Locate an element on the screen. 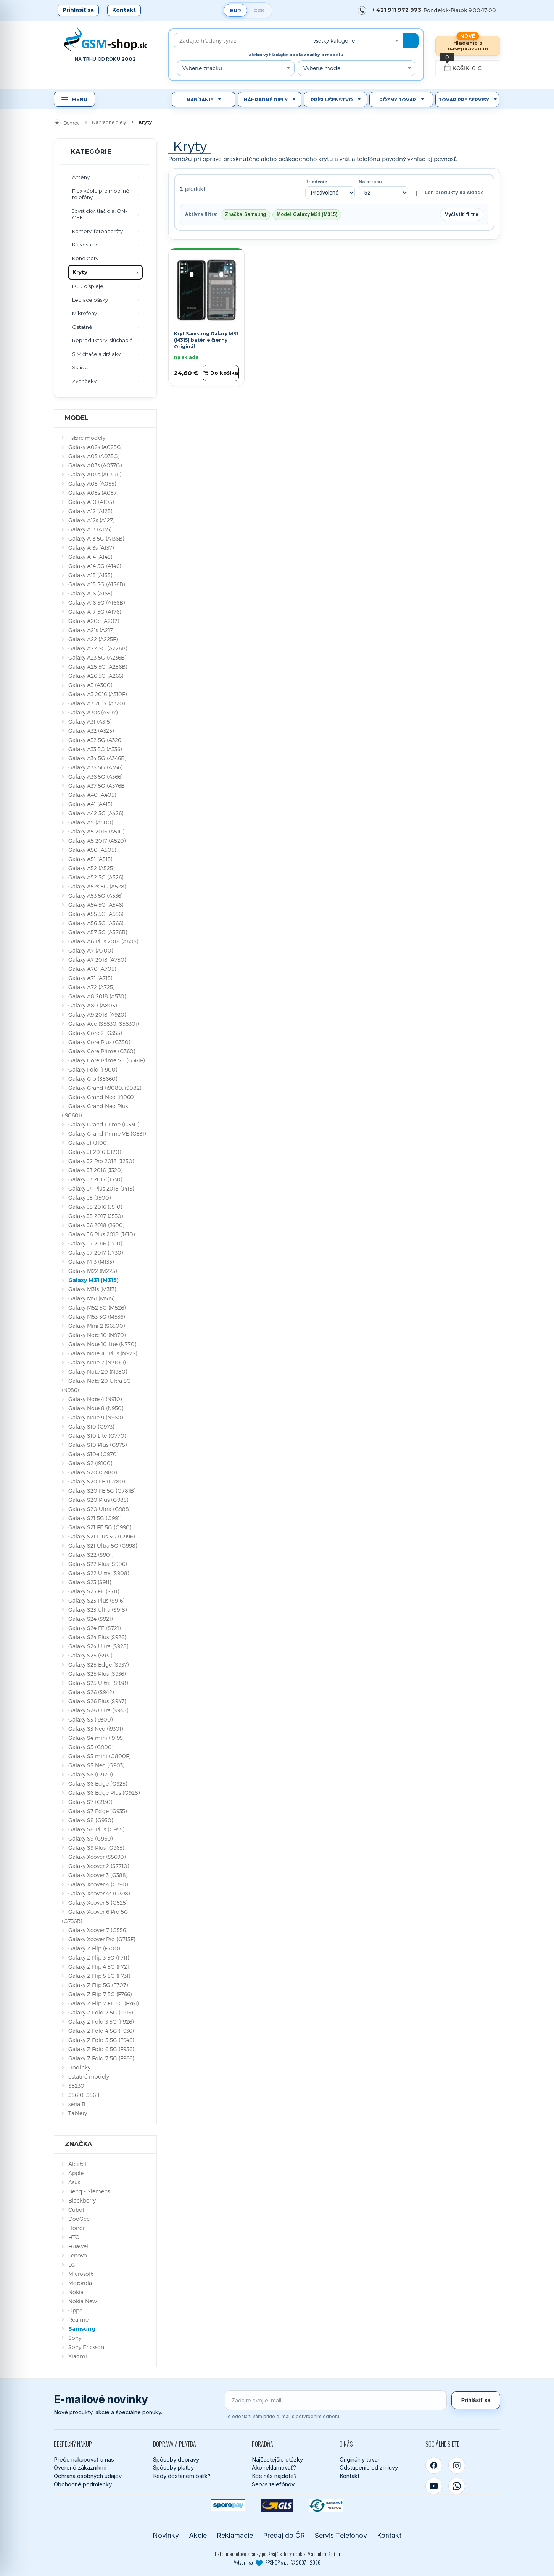 This screenshot has height=2576, width=554. tu is located at coordinates (338, 2554).